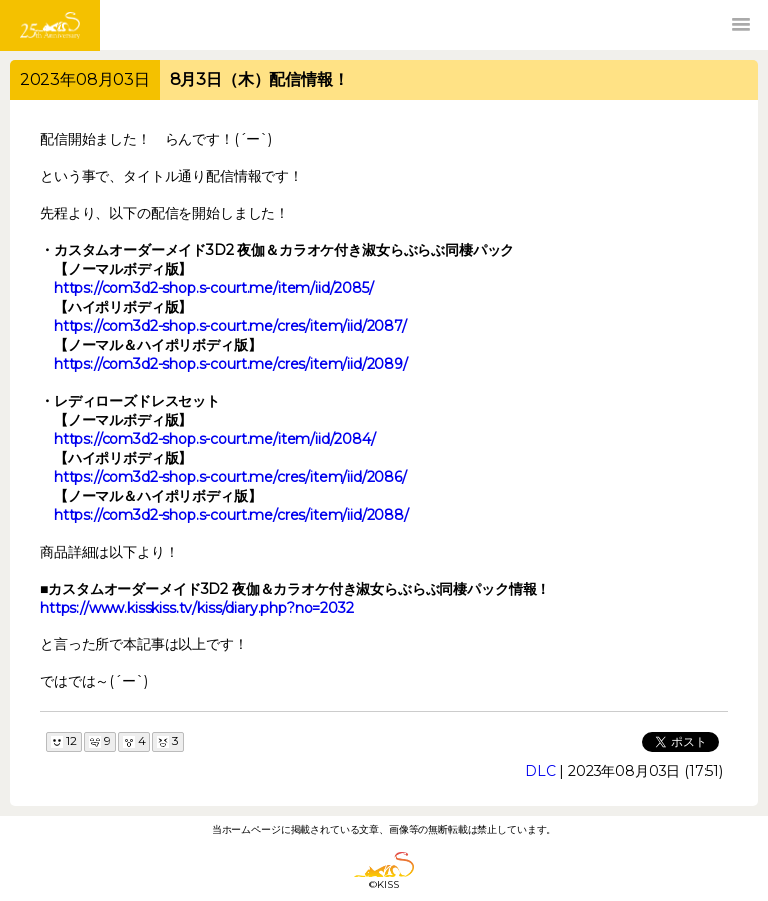  Describe the element at coordinates (214, 288) in the screenshot. I see `https://com3d2-shop.s-court.me/item/iid/2085/` at that location.